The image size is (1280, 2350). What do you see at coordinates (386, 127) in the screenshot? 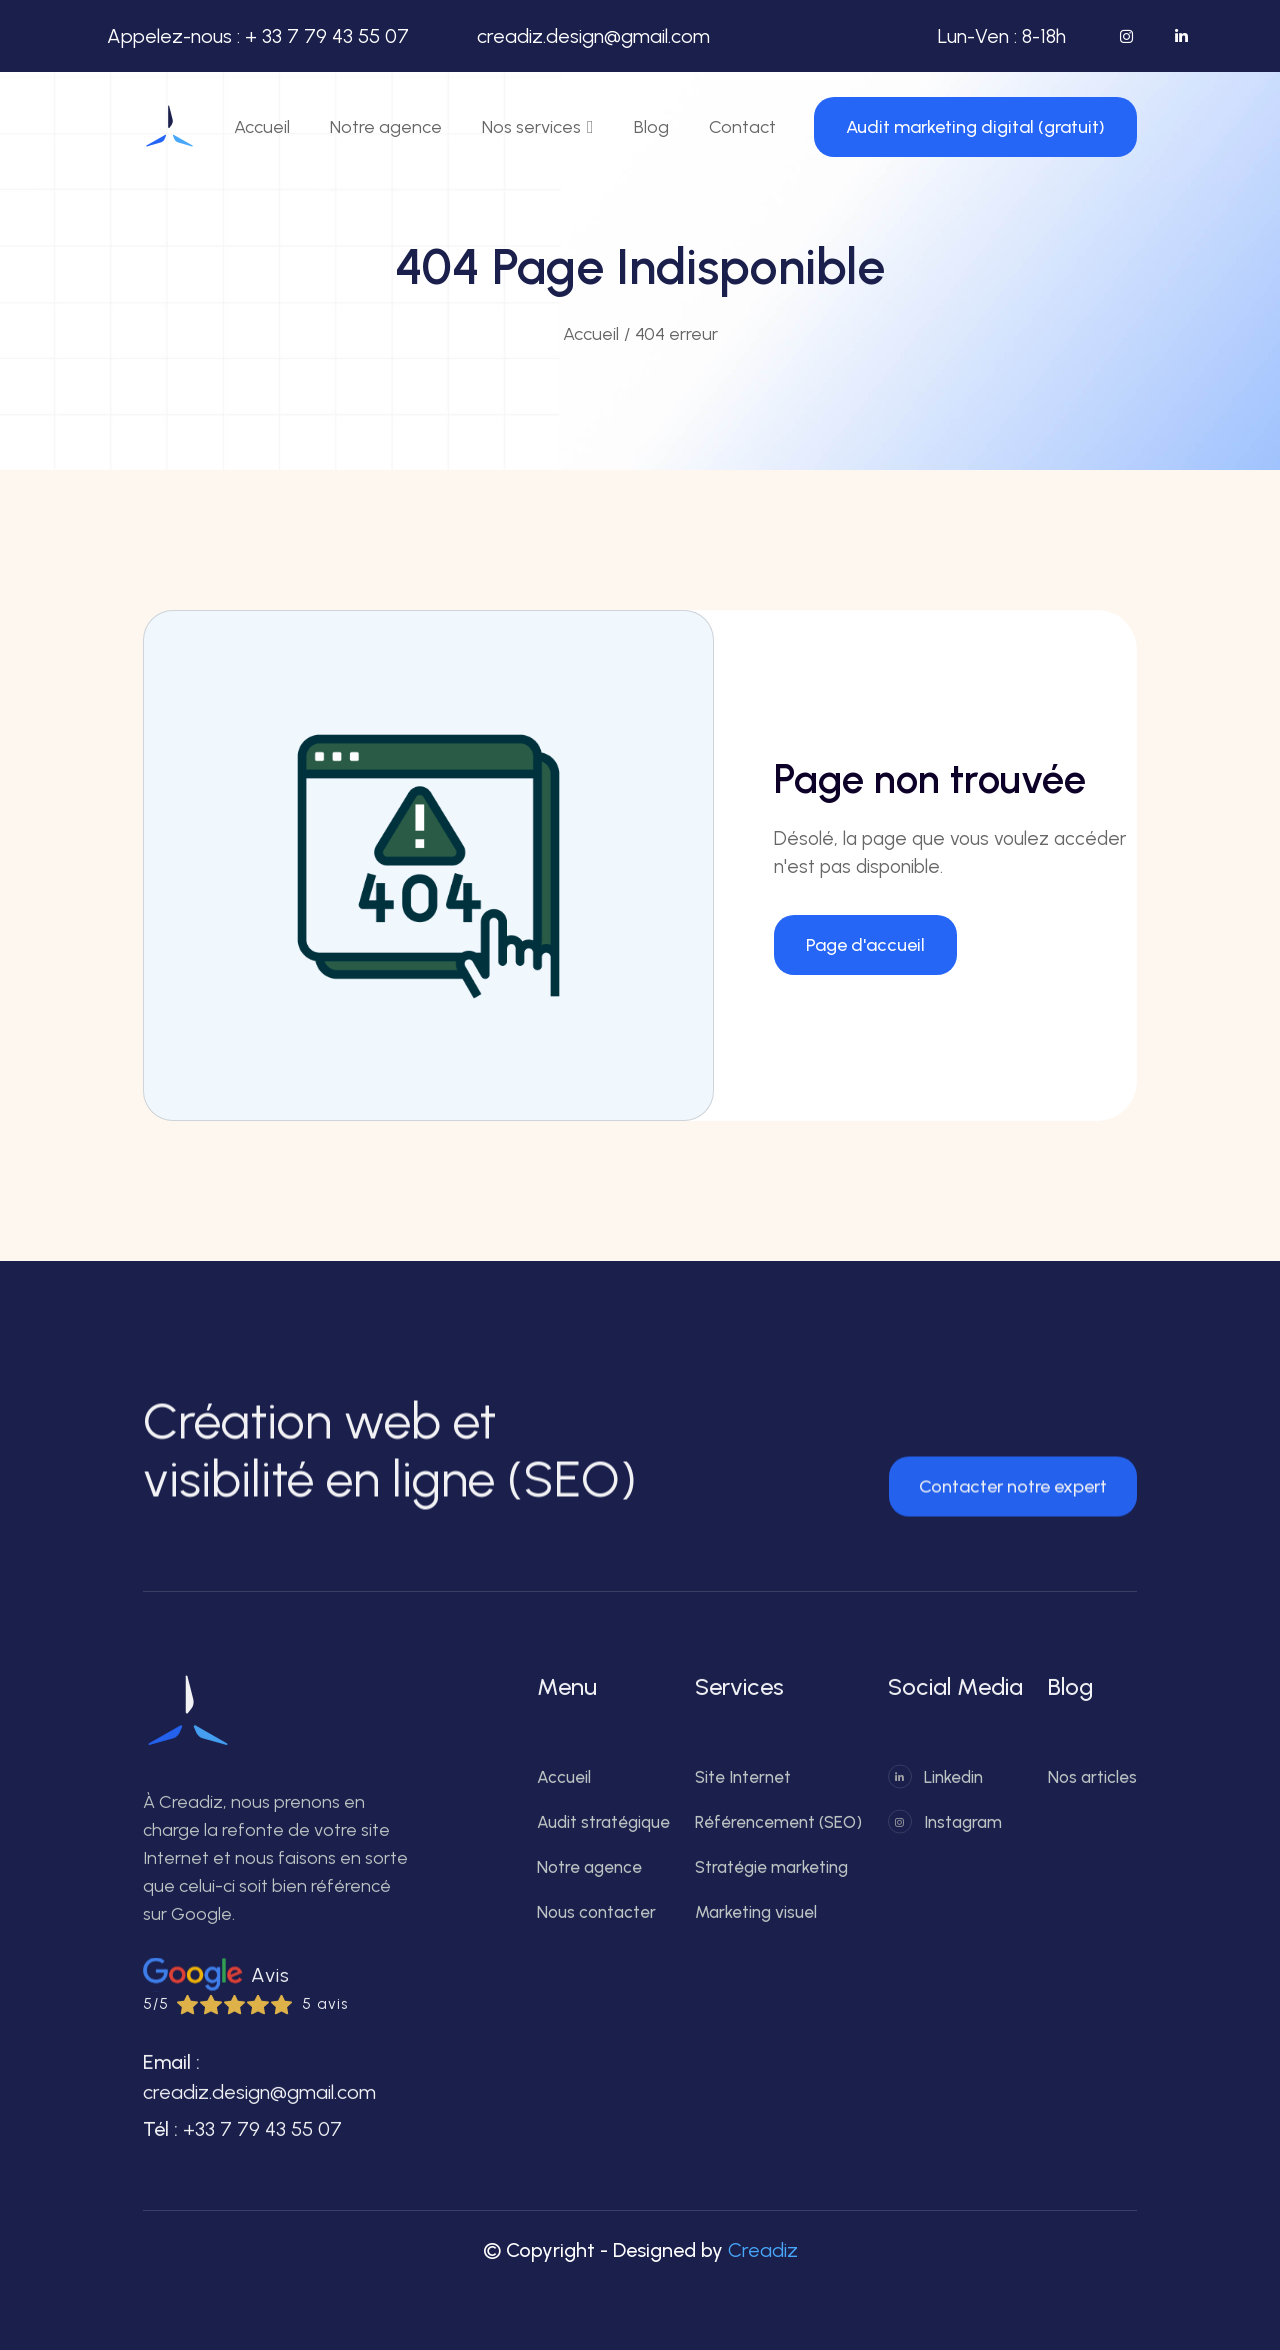
I see `Notre agence` at bounding box center [386, 127].